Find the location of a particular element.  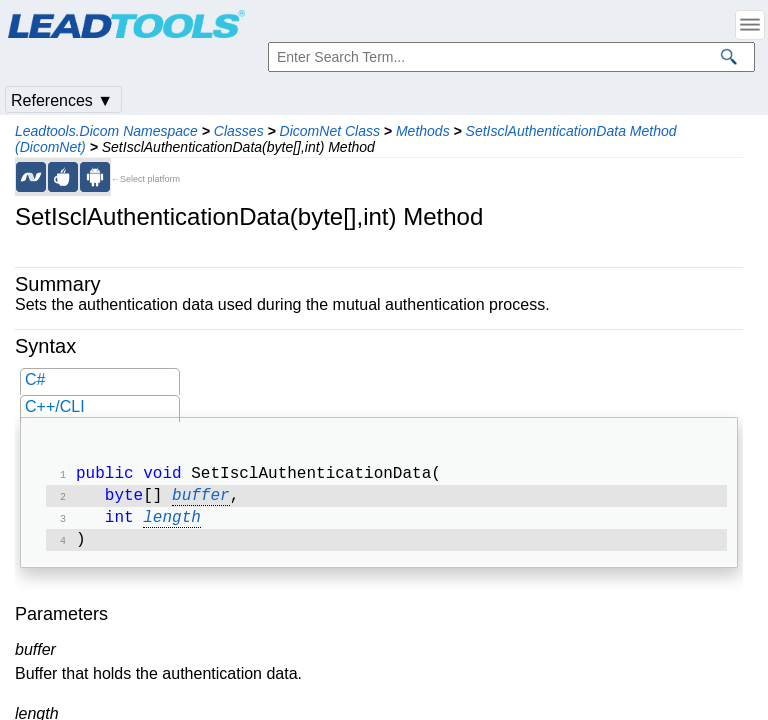

C# is located at coordinates (35, 379).